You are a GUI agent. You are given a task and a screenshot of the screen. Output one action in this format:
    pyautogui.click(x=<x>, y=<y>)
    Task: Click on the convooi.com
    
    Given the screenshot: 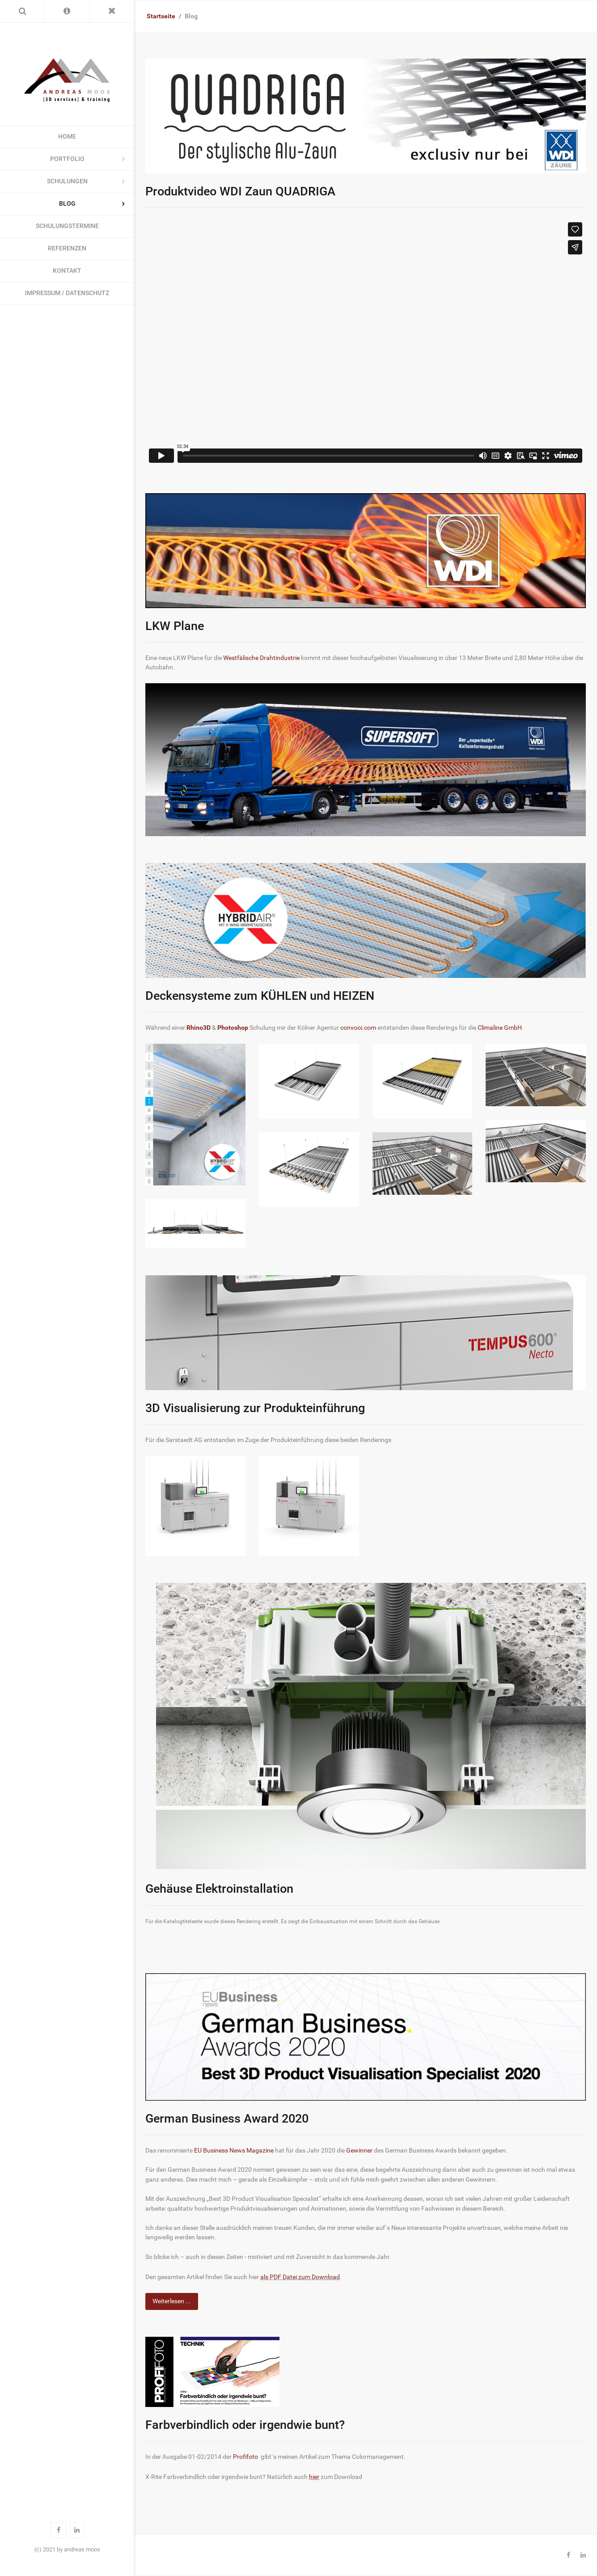 What is the action you would take?
    pyautogui.click(x=358, y=1028)
    